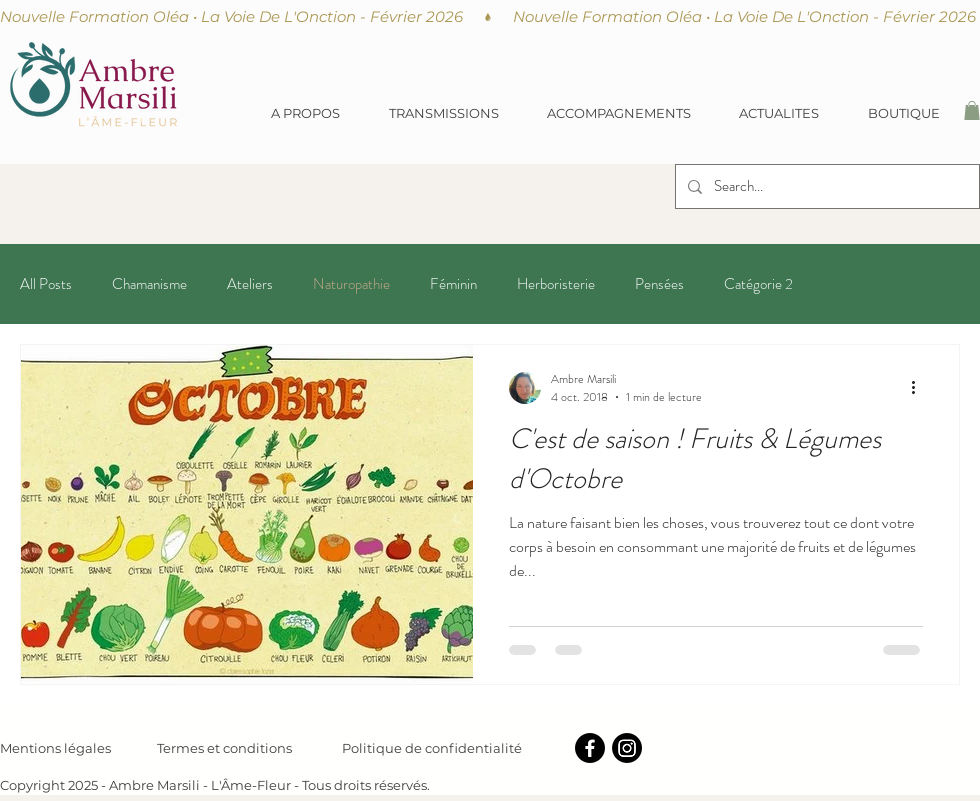  I want to click on All Posts, so click(46, 284).